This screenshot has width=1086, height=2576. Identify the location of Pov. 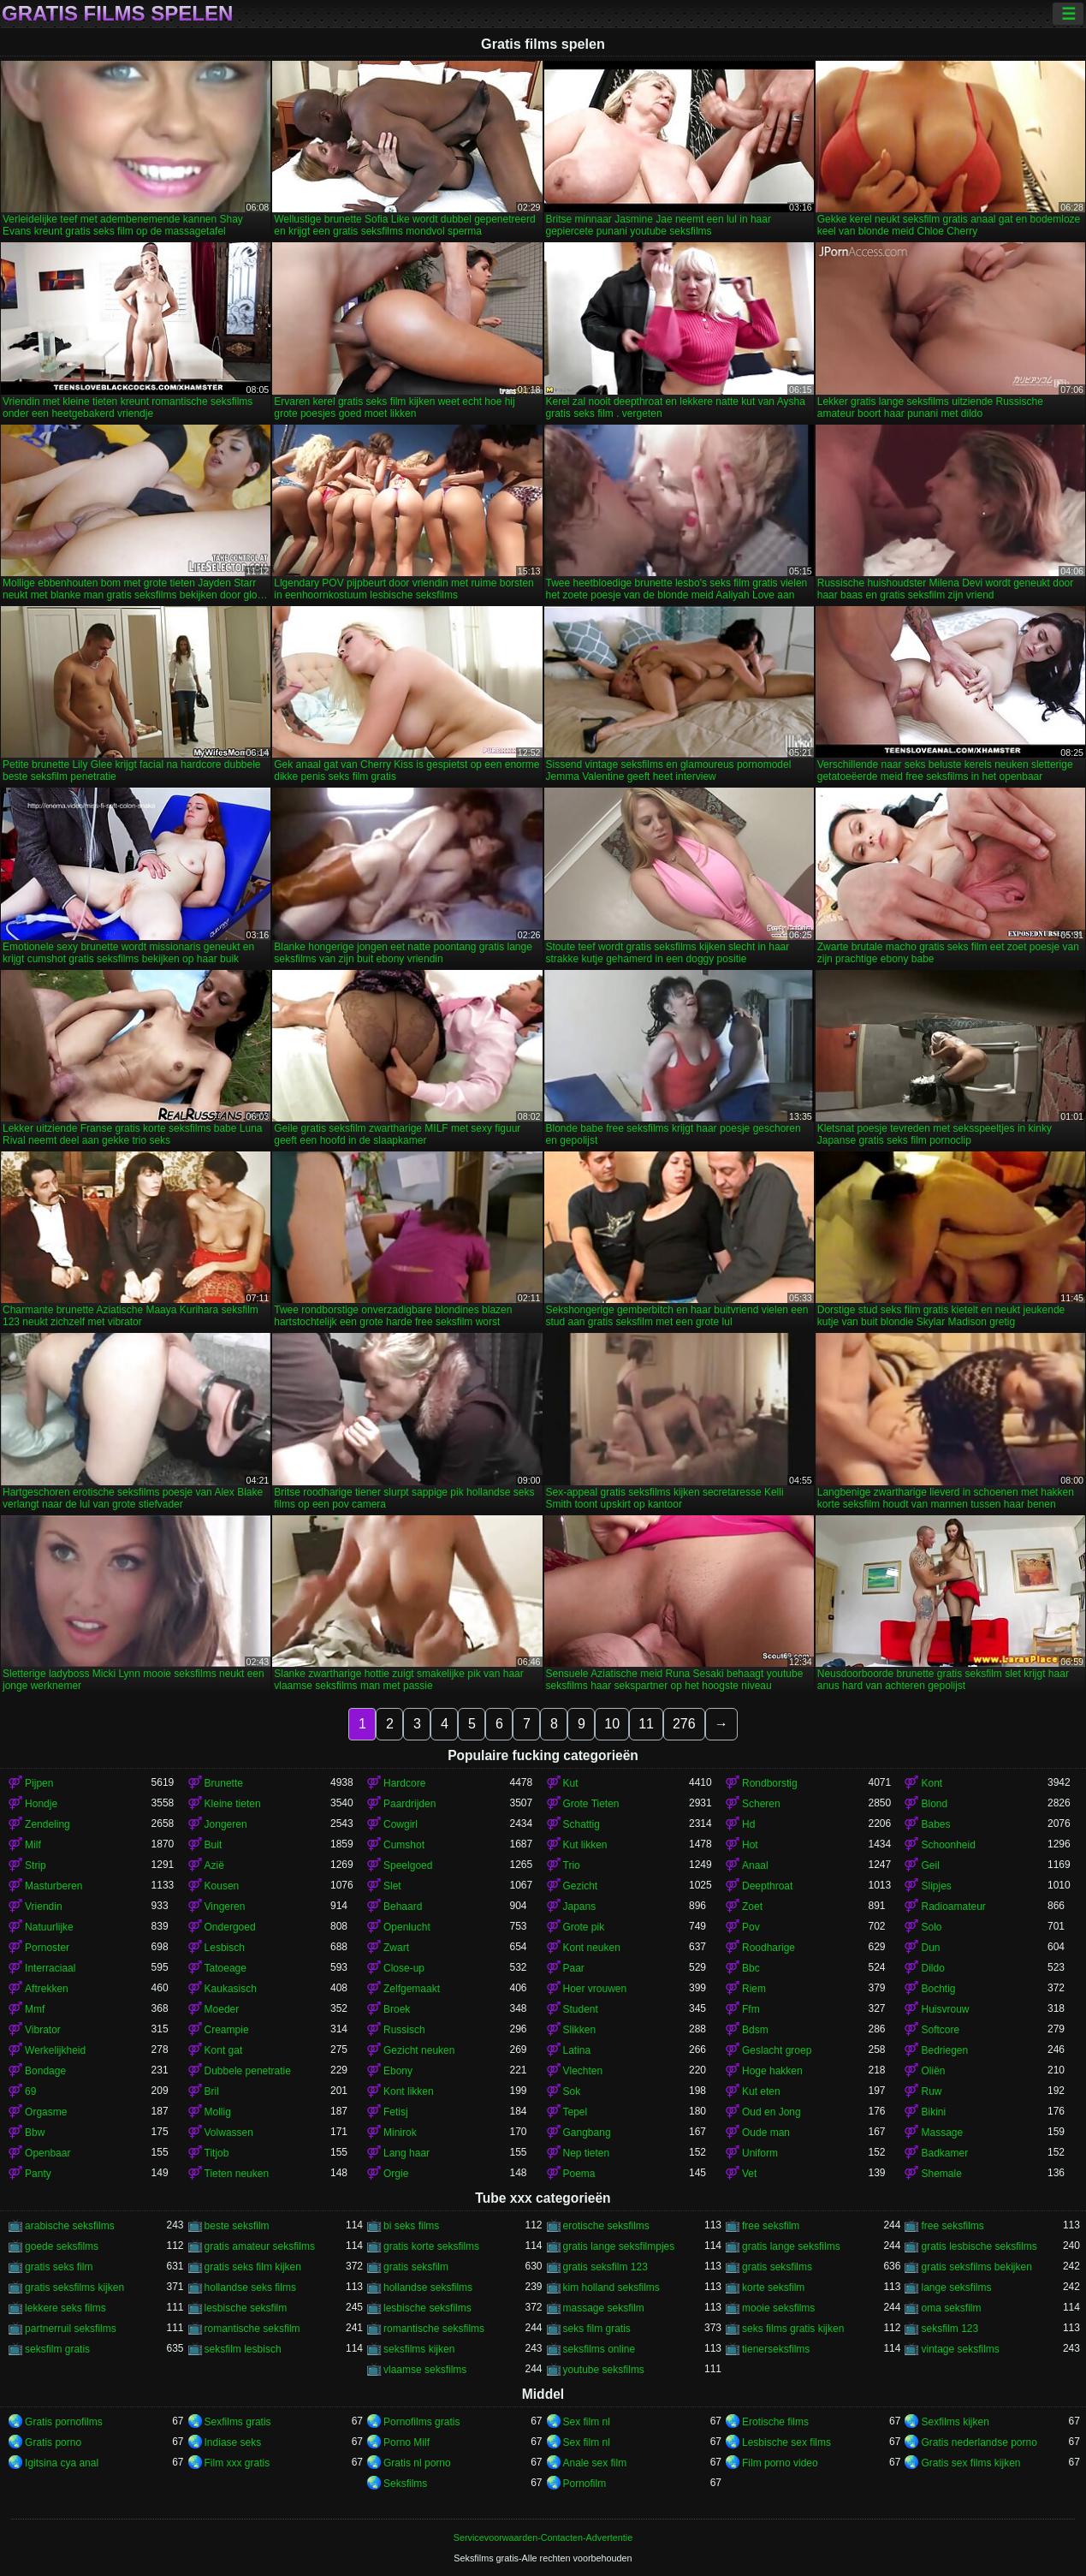
(751, 1927).